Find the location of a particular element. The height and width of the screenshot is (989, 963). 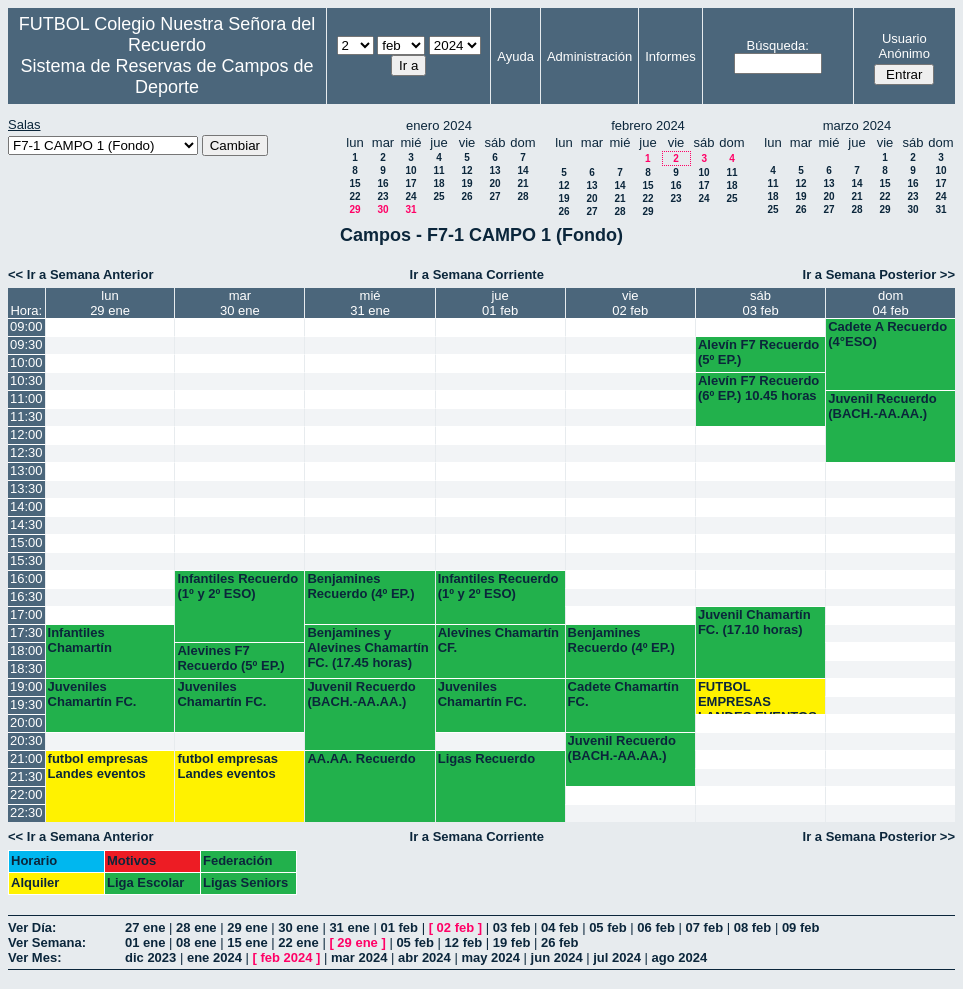

18:30 is located at coordinates (26, 668).